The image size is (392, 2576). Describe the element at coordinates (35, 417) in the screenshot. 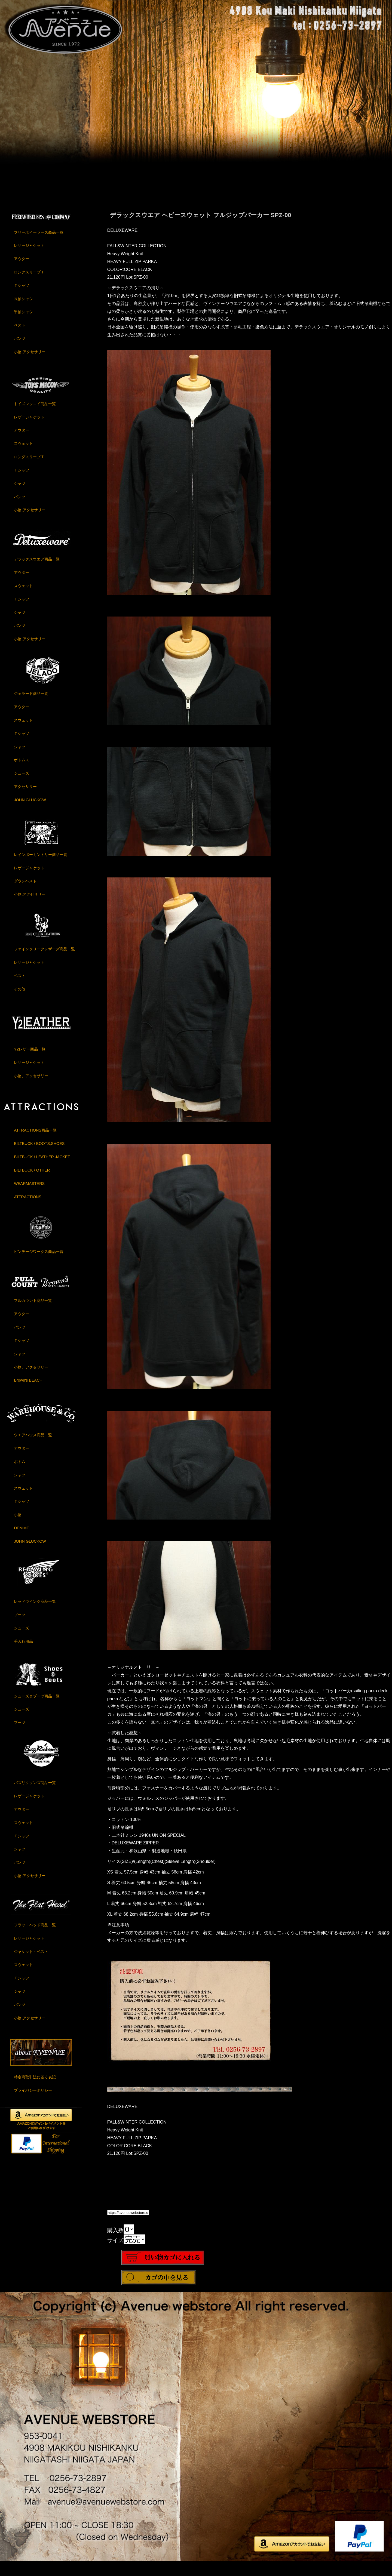

I see `トイズマッコイ商品一覧` at that location.